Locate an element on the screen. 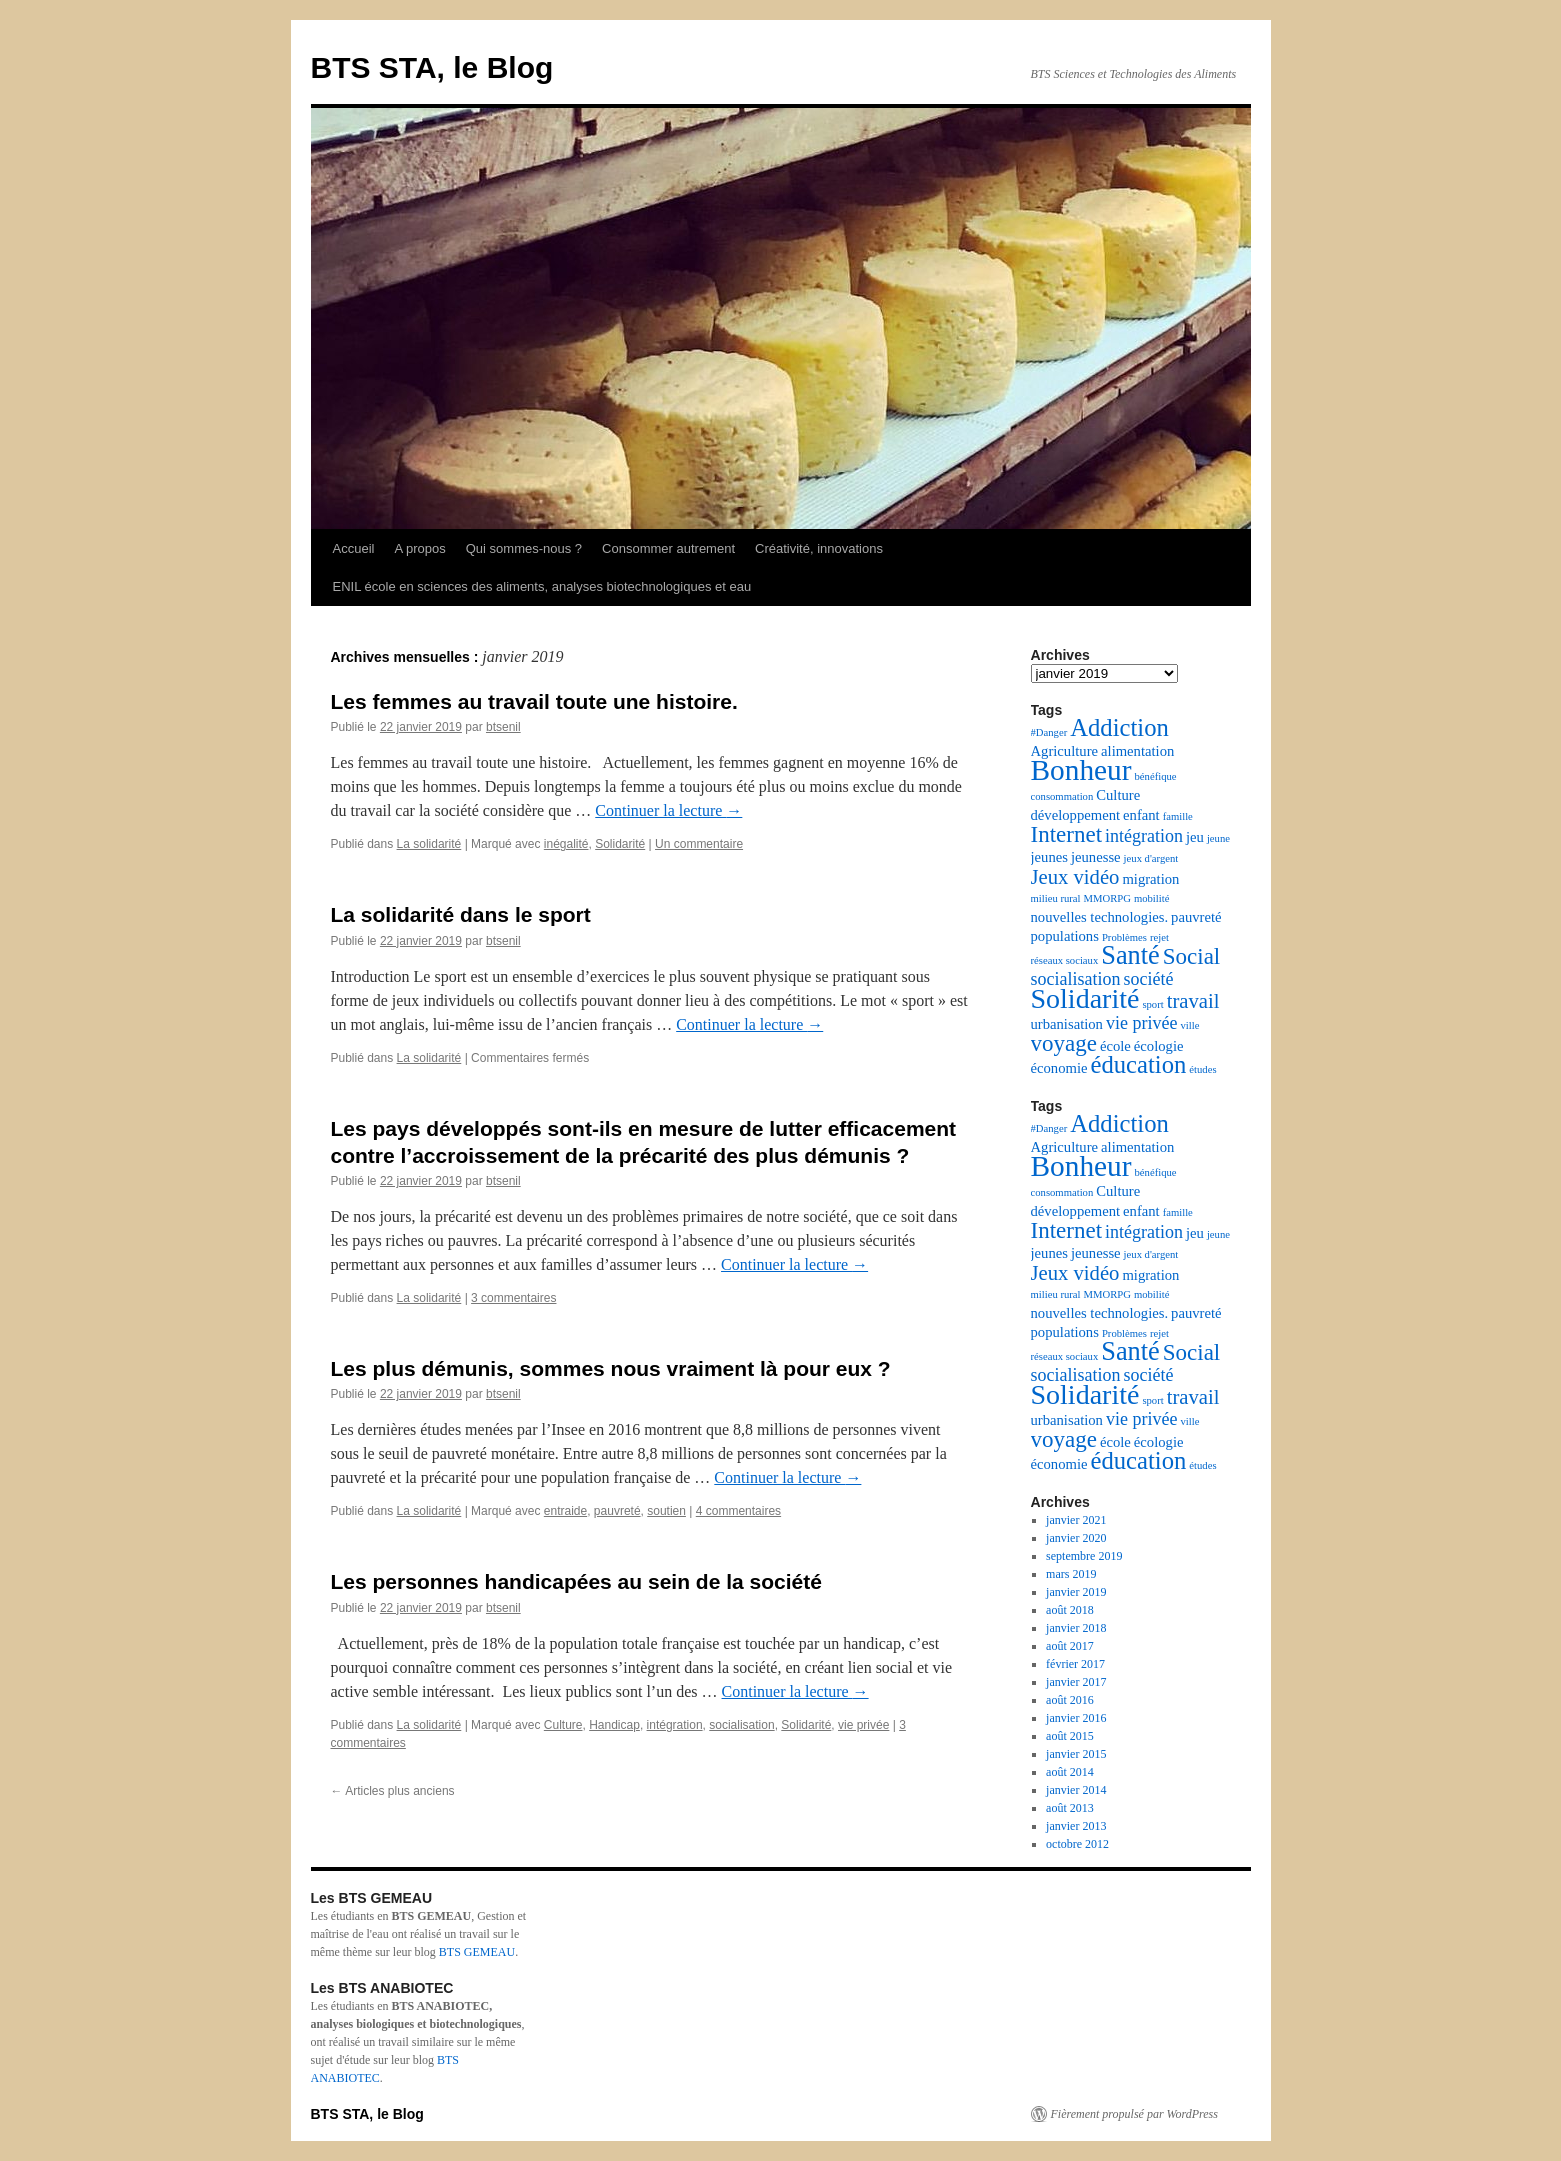  école [école (3 éléments)] is located at coordinates (1115, 1046).